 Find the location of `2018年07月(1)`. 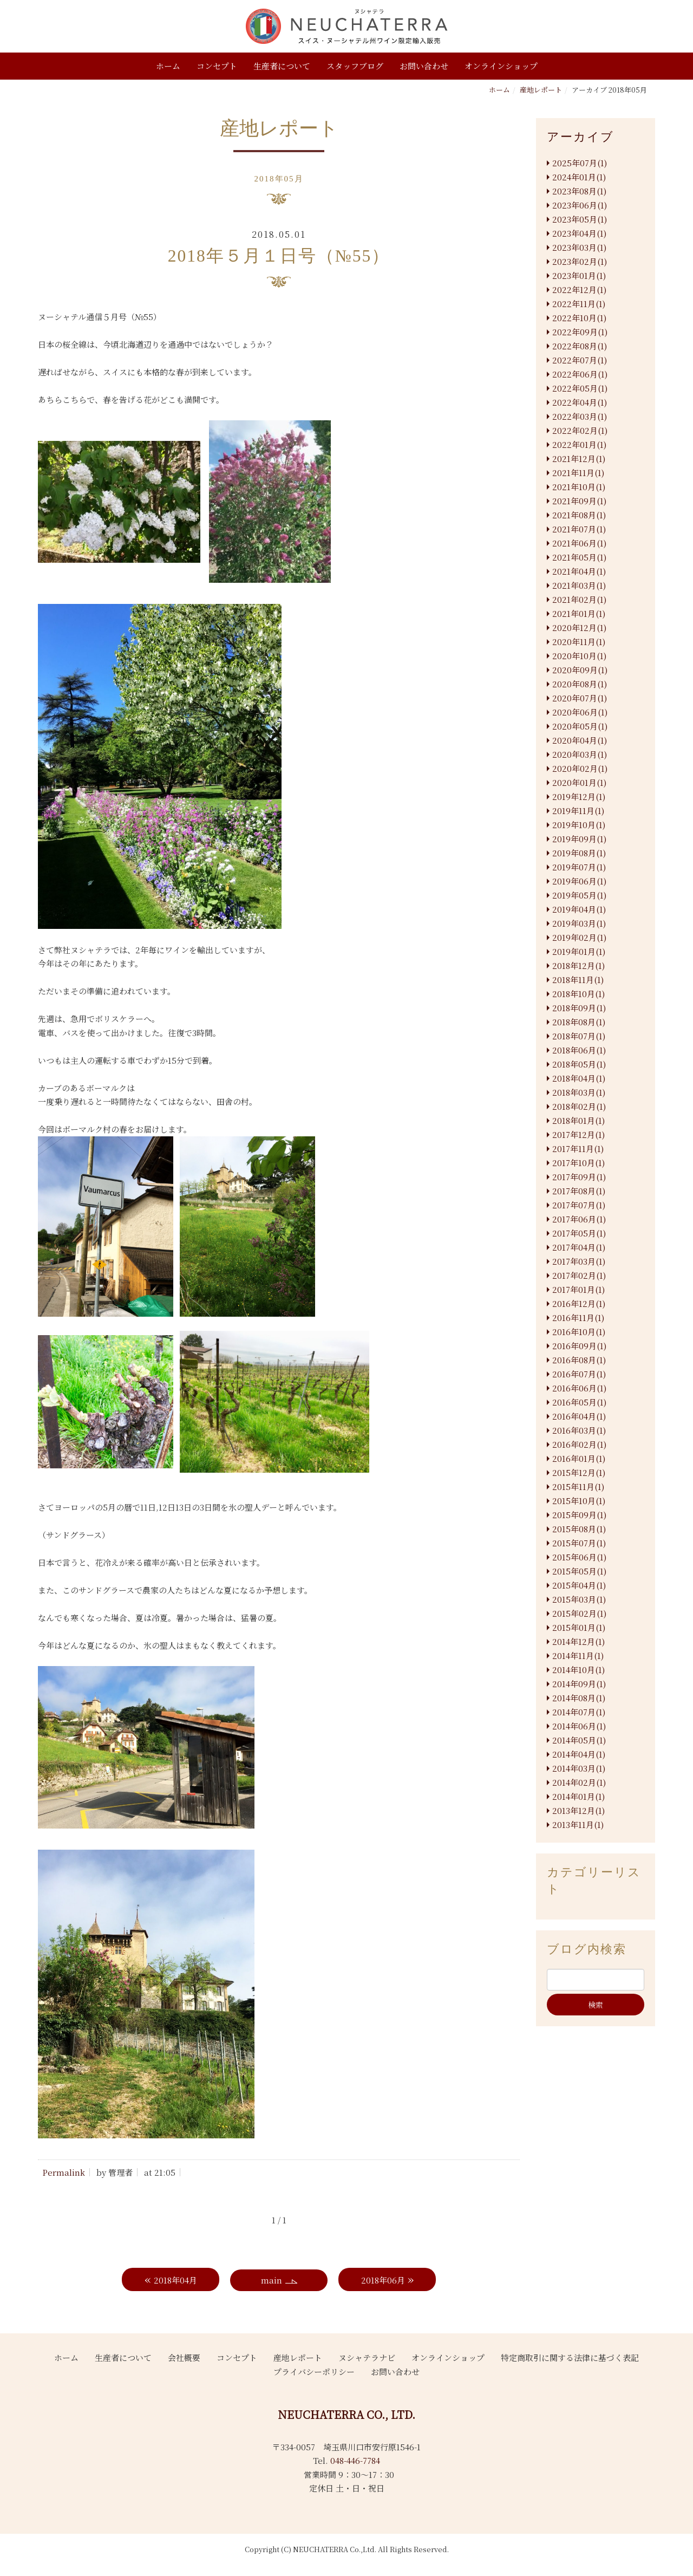

2018年07月(1) is located at coordinates (578, 1036).